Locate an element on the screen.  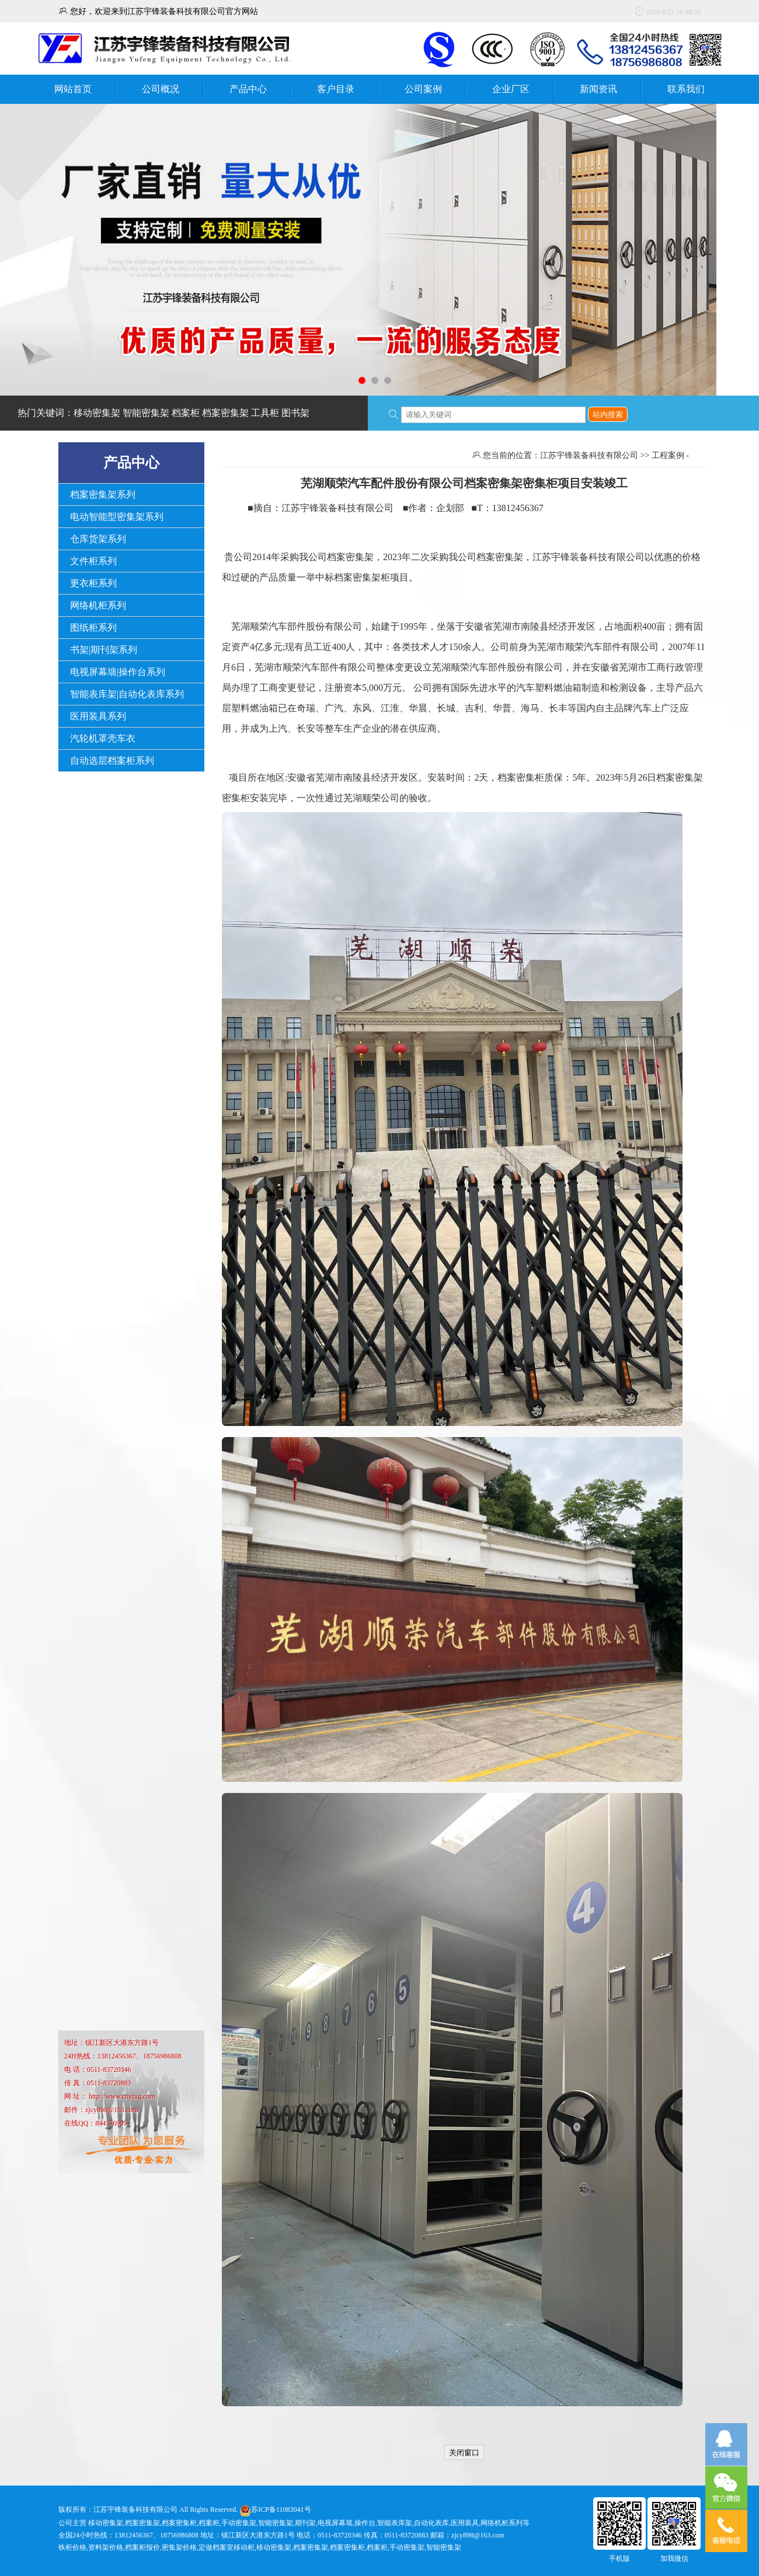
更衣柜系列 is located at coordinates (93, 583).